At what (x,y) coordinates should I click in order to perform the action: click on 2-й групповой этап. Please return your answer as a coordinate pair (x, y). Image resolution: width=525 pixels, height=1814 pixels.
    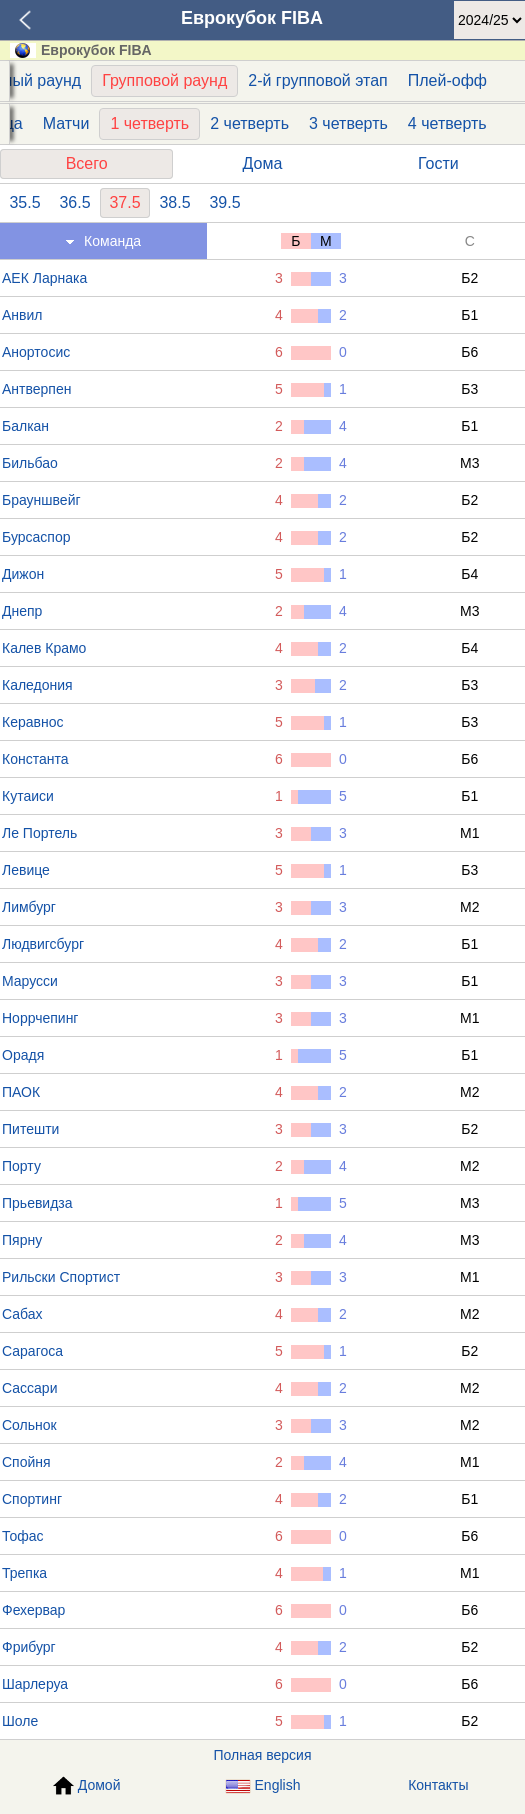
    Looking at the image, I should click on (318, 80).